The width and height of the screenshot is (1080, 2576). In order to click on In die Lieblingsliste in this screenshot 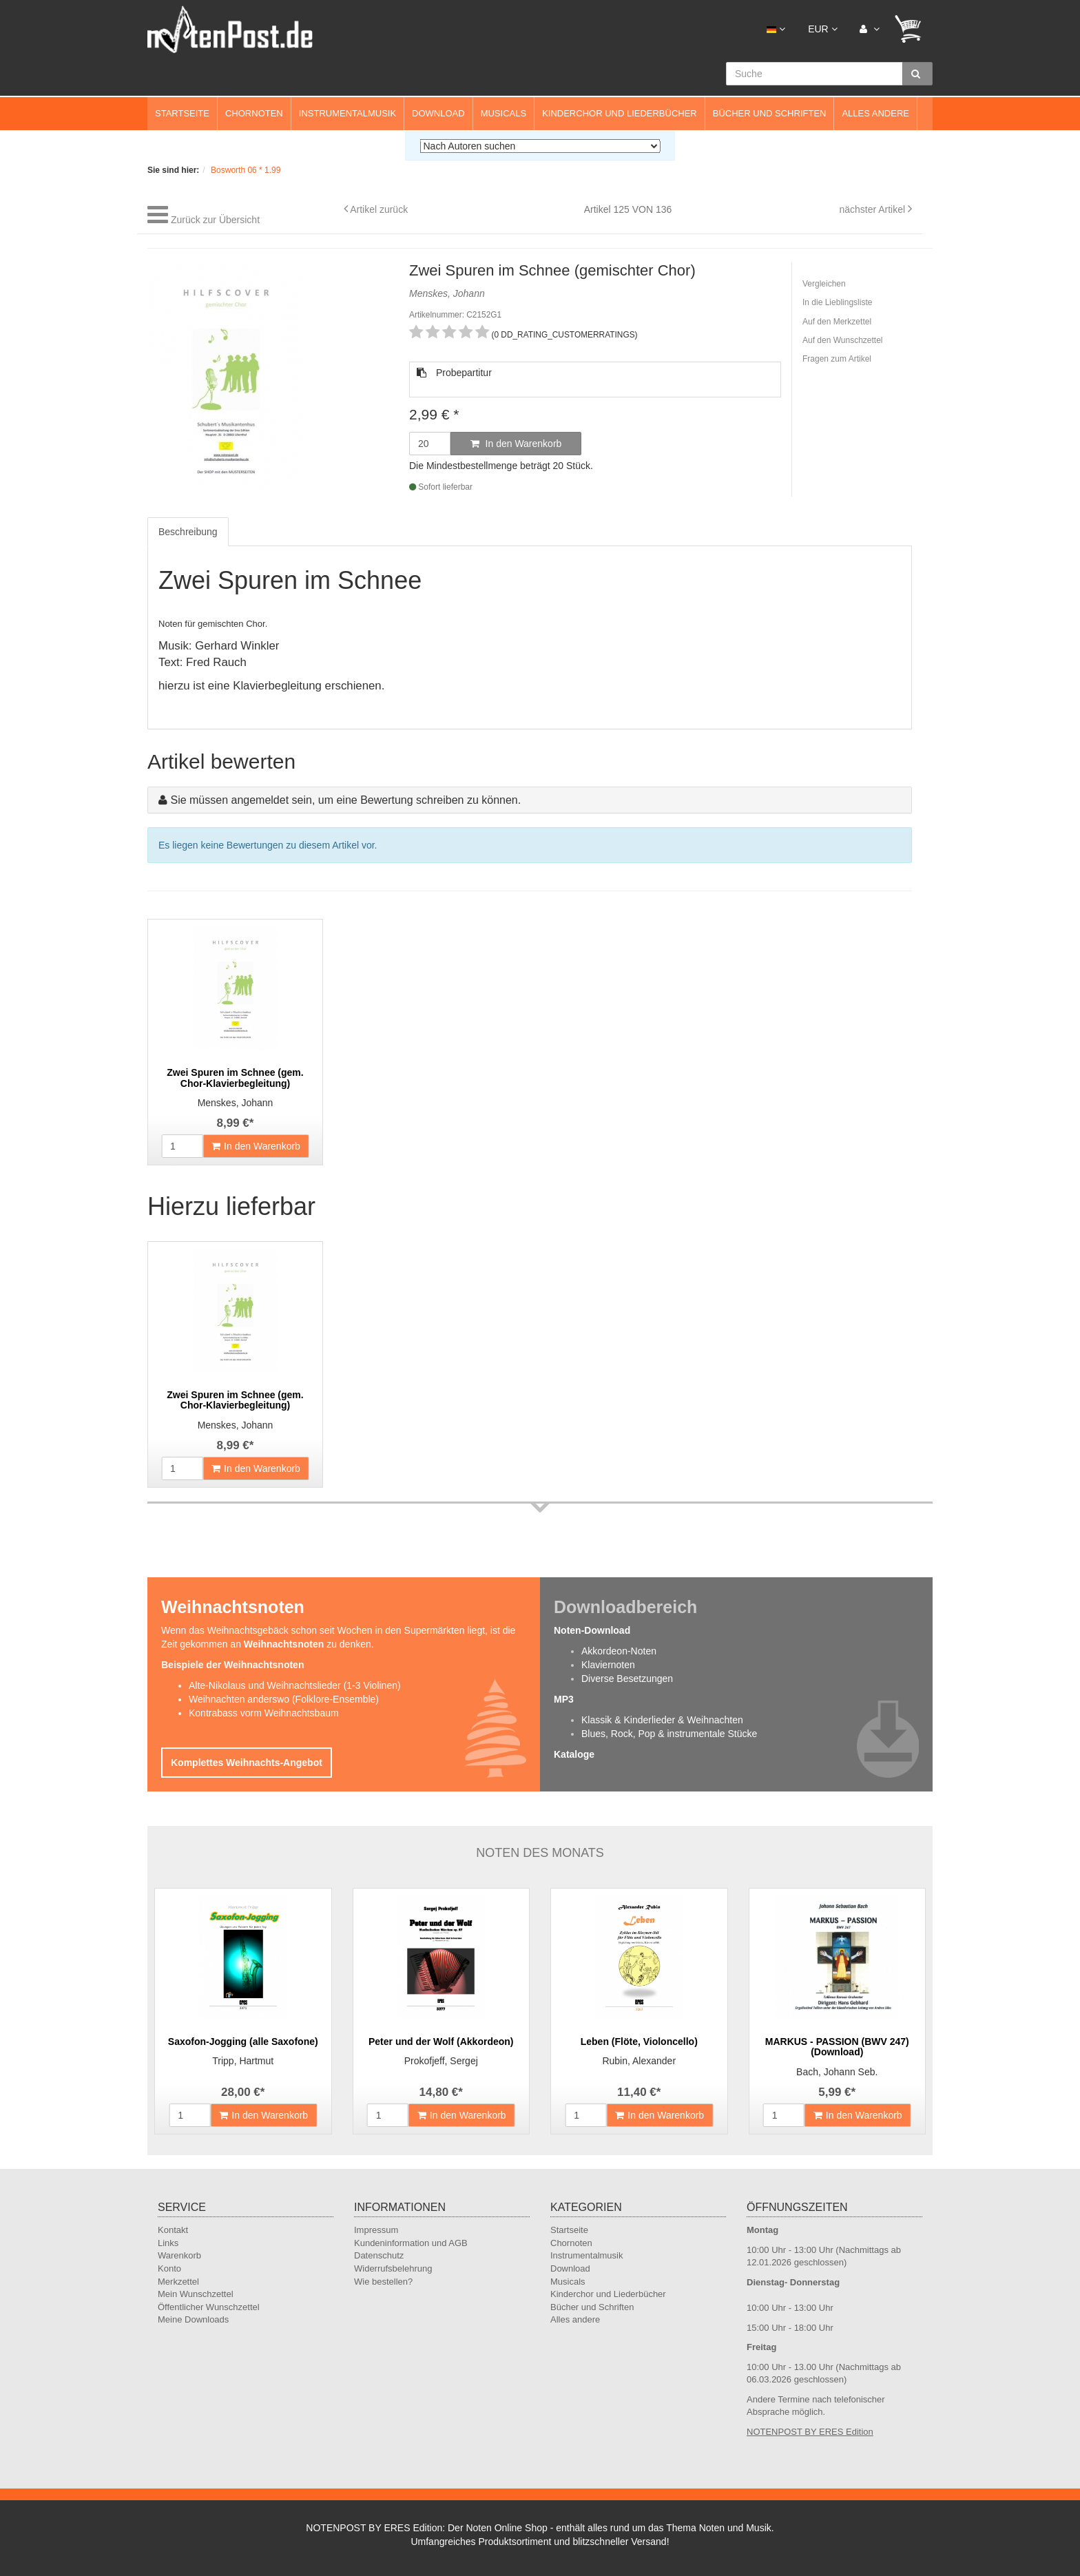, I will do `click(837, 302)`.